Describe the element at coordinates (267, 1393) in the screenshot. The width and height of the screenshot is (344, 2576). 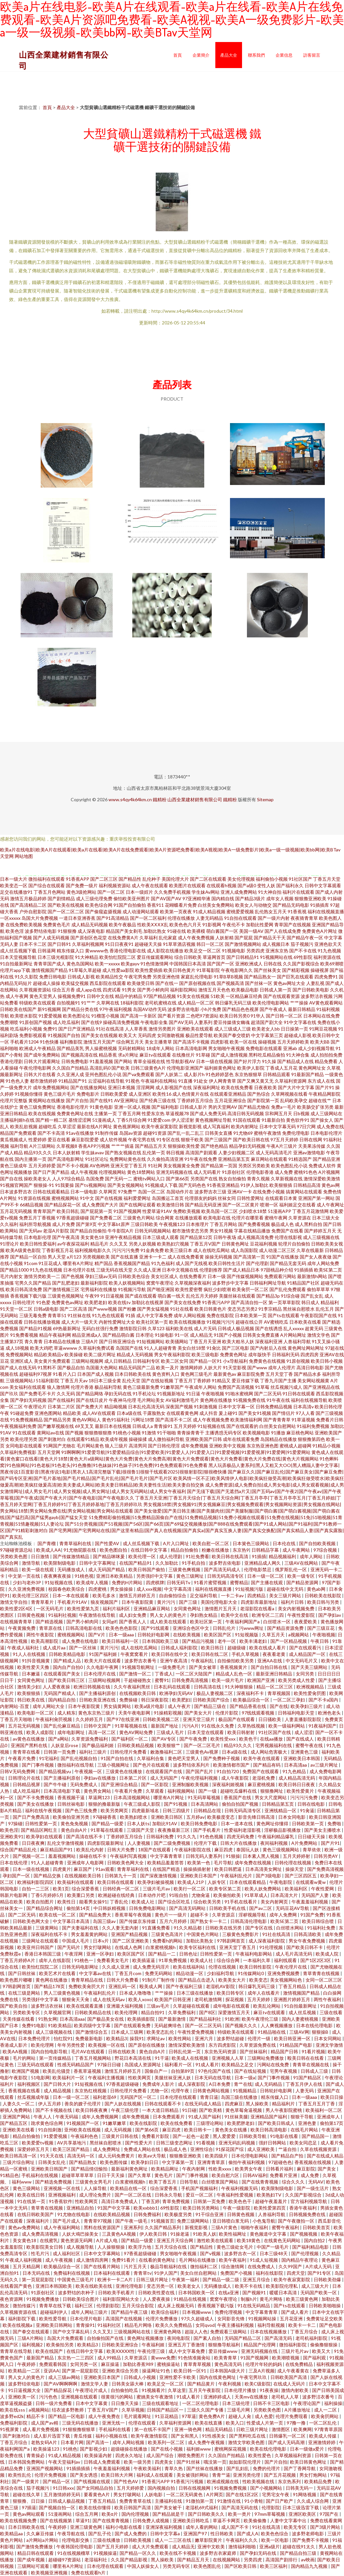
I see `国产二区无码` at that location.